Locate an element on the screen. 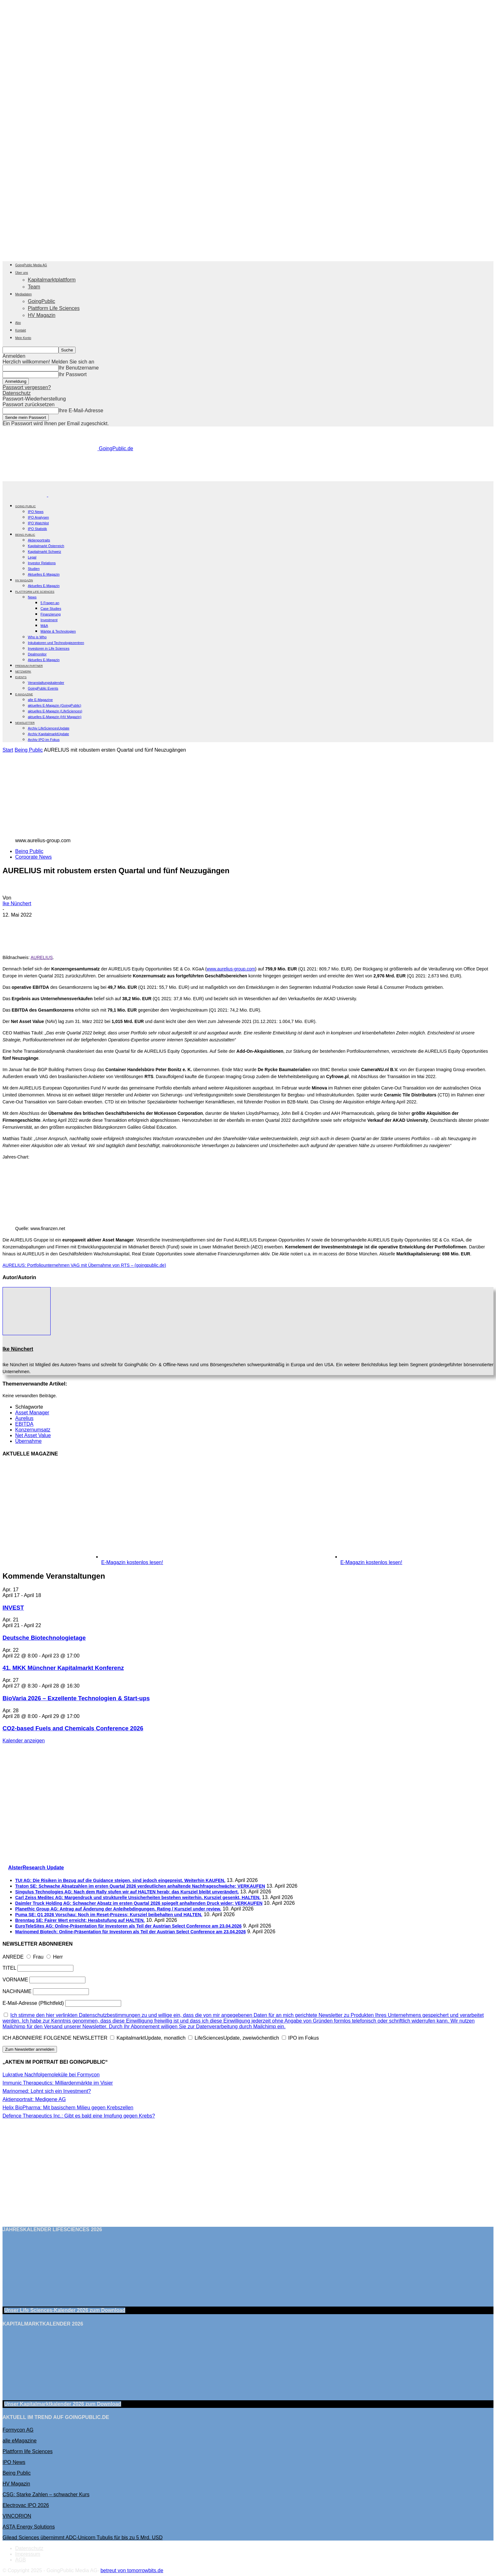 The width and height of the screenshot is (496, 2576). Aurelius is located at coordinates (24, 1418).